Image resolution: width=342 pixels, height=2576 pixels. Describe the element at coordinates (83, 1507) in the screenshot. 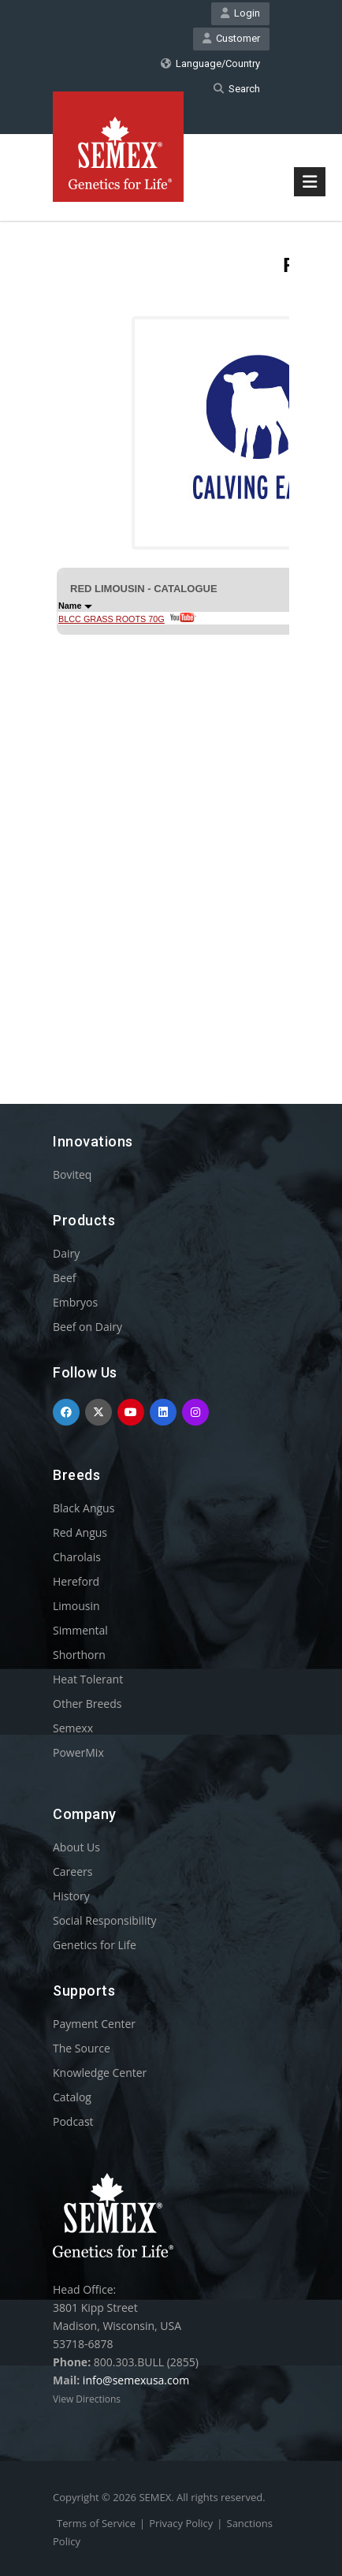

I see `Black Angus` at that location.